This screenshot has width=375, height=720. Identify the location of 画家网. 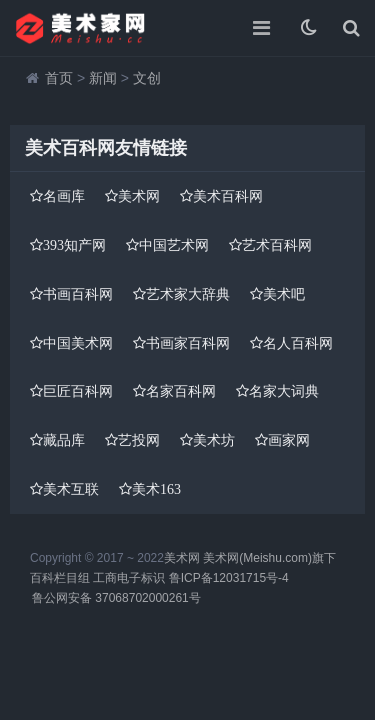
(289, 440).